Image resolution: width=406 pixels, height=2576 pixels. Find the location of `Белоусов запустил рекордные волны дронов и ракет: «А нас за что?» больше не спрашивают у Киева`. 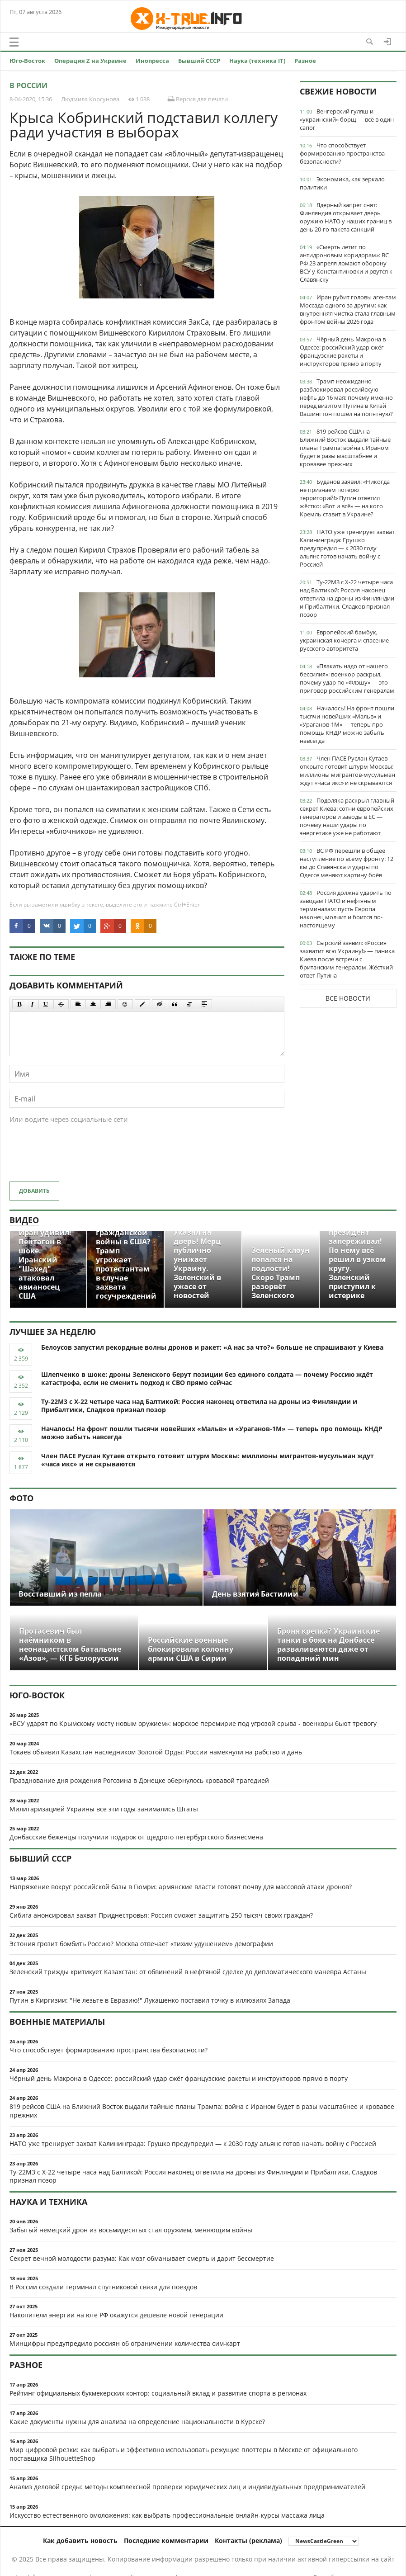

Белоусов запустил рекордные волны дронов и ракет: «А нас за что?» больше не спрашивают у Киева is located at coordinates (212, 1347).